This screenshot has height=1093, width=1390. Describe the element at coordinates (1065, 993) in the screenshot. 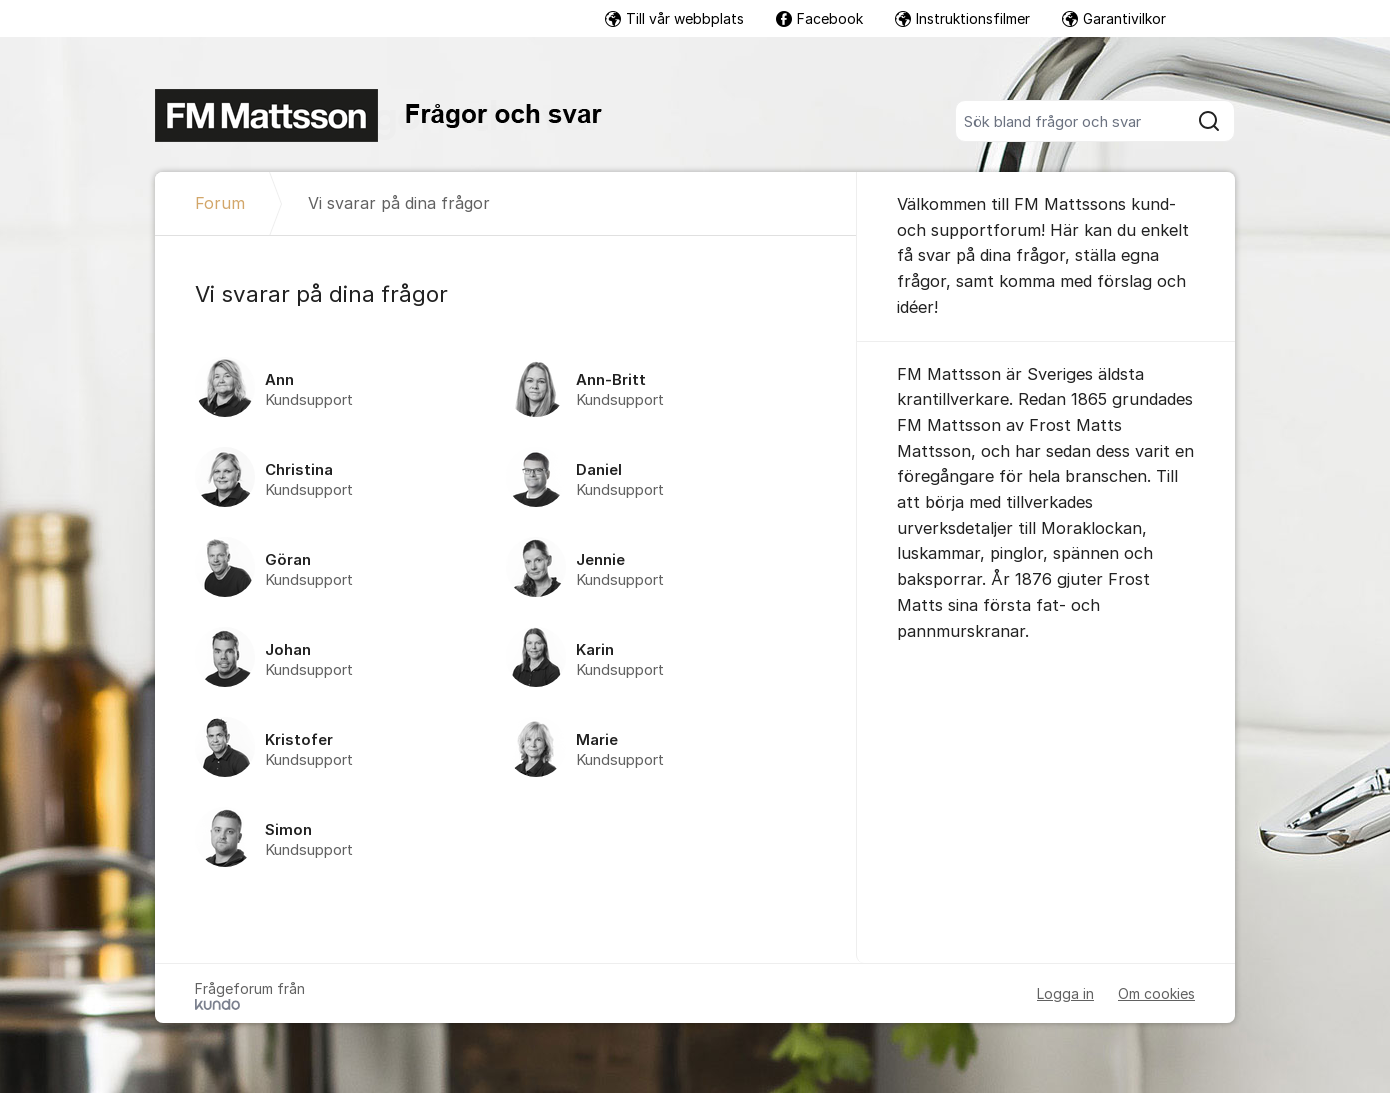

I see `Logga in` at that location.